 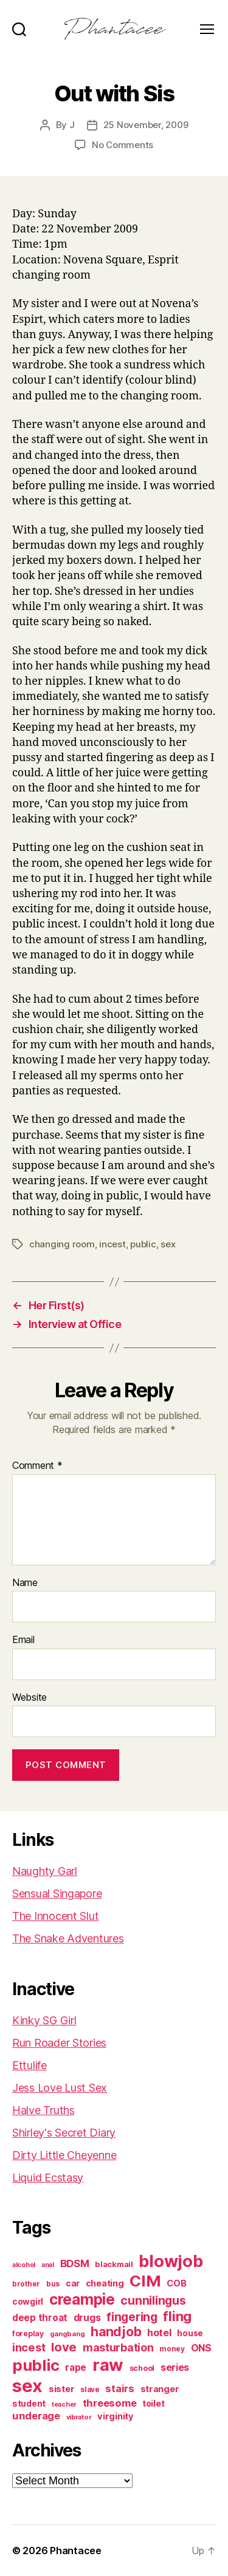 What do you see at coordinates (145, 124) in the screenshot?
I see `25 November, 2009` at bounding box center [145, 124].